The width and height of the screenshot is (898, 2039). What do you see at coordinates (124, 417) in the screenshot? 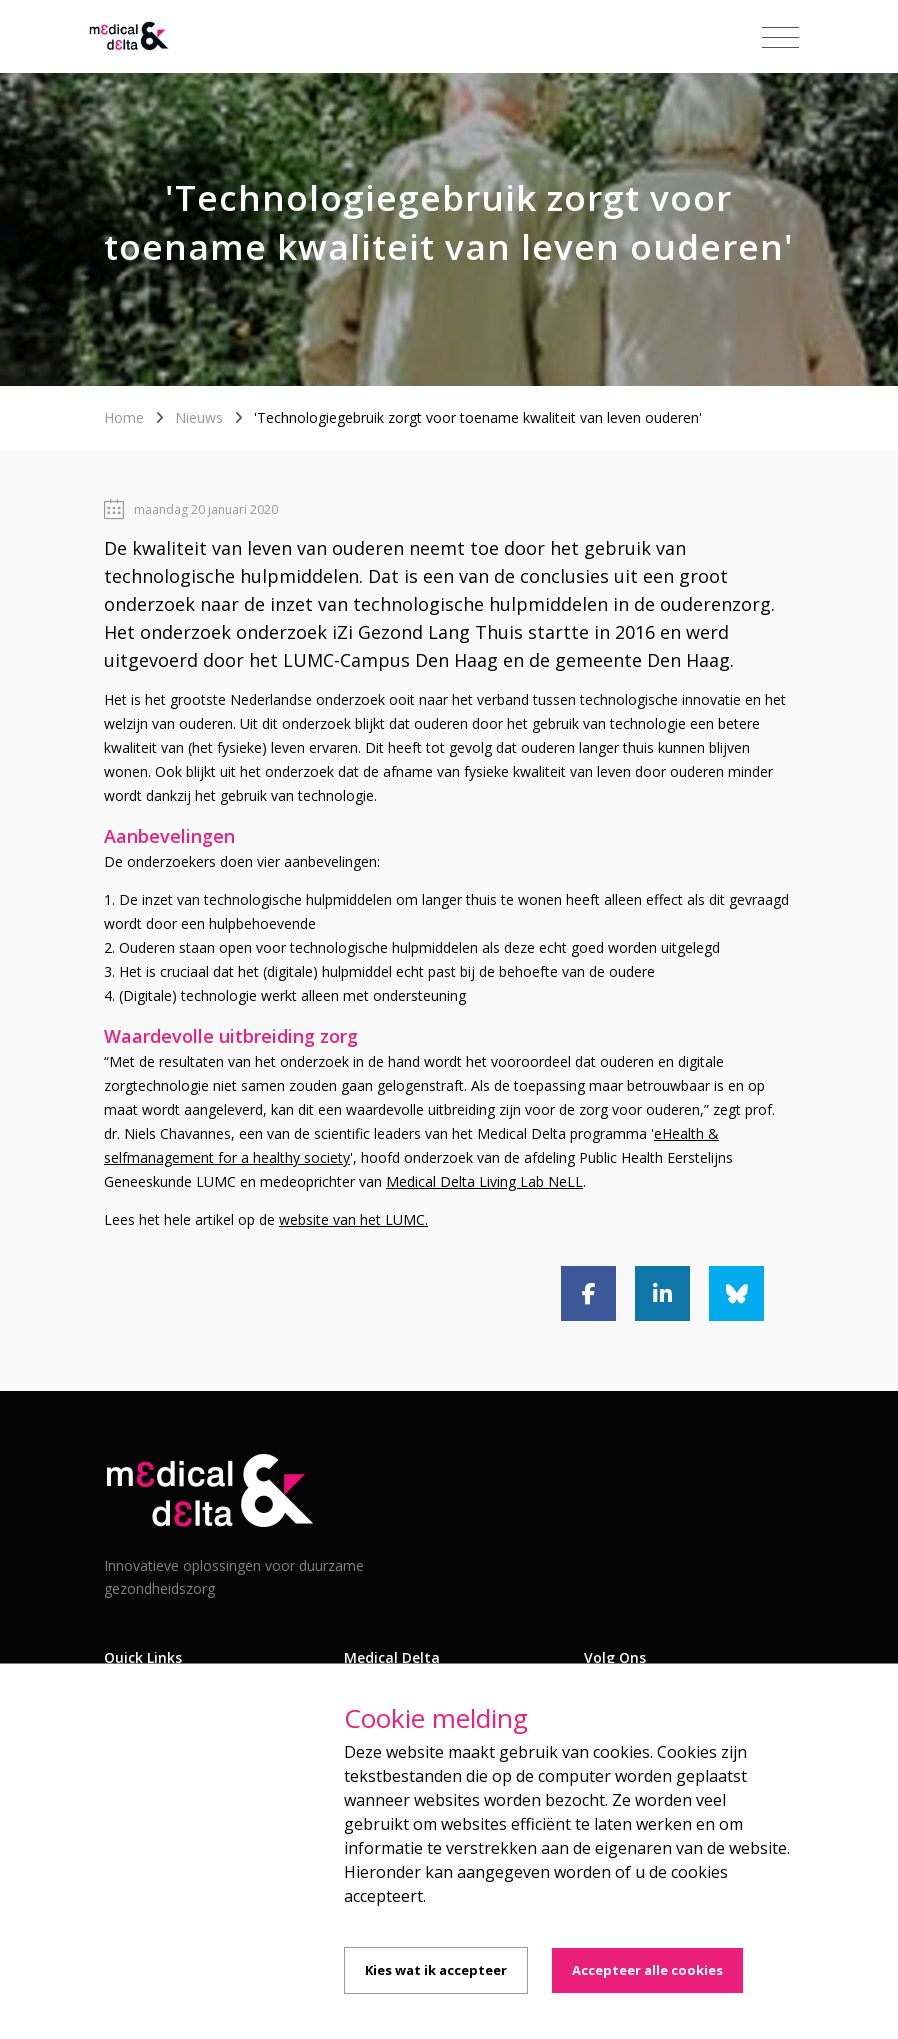
I see `Home` at bounding box center [124, 417].